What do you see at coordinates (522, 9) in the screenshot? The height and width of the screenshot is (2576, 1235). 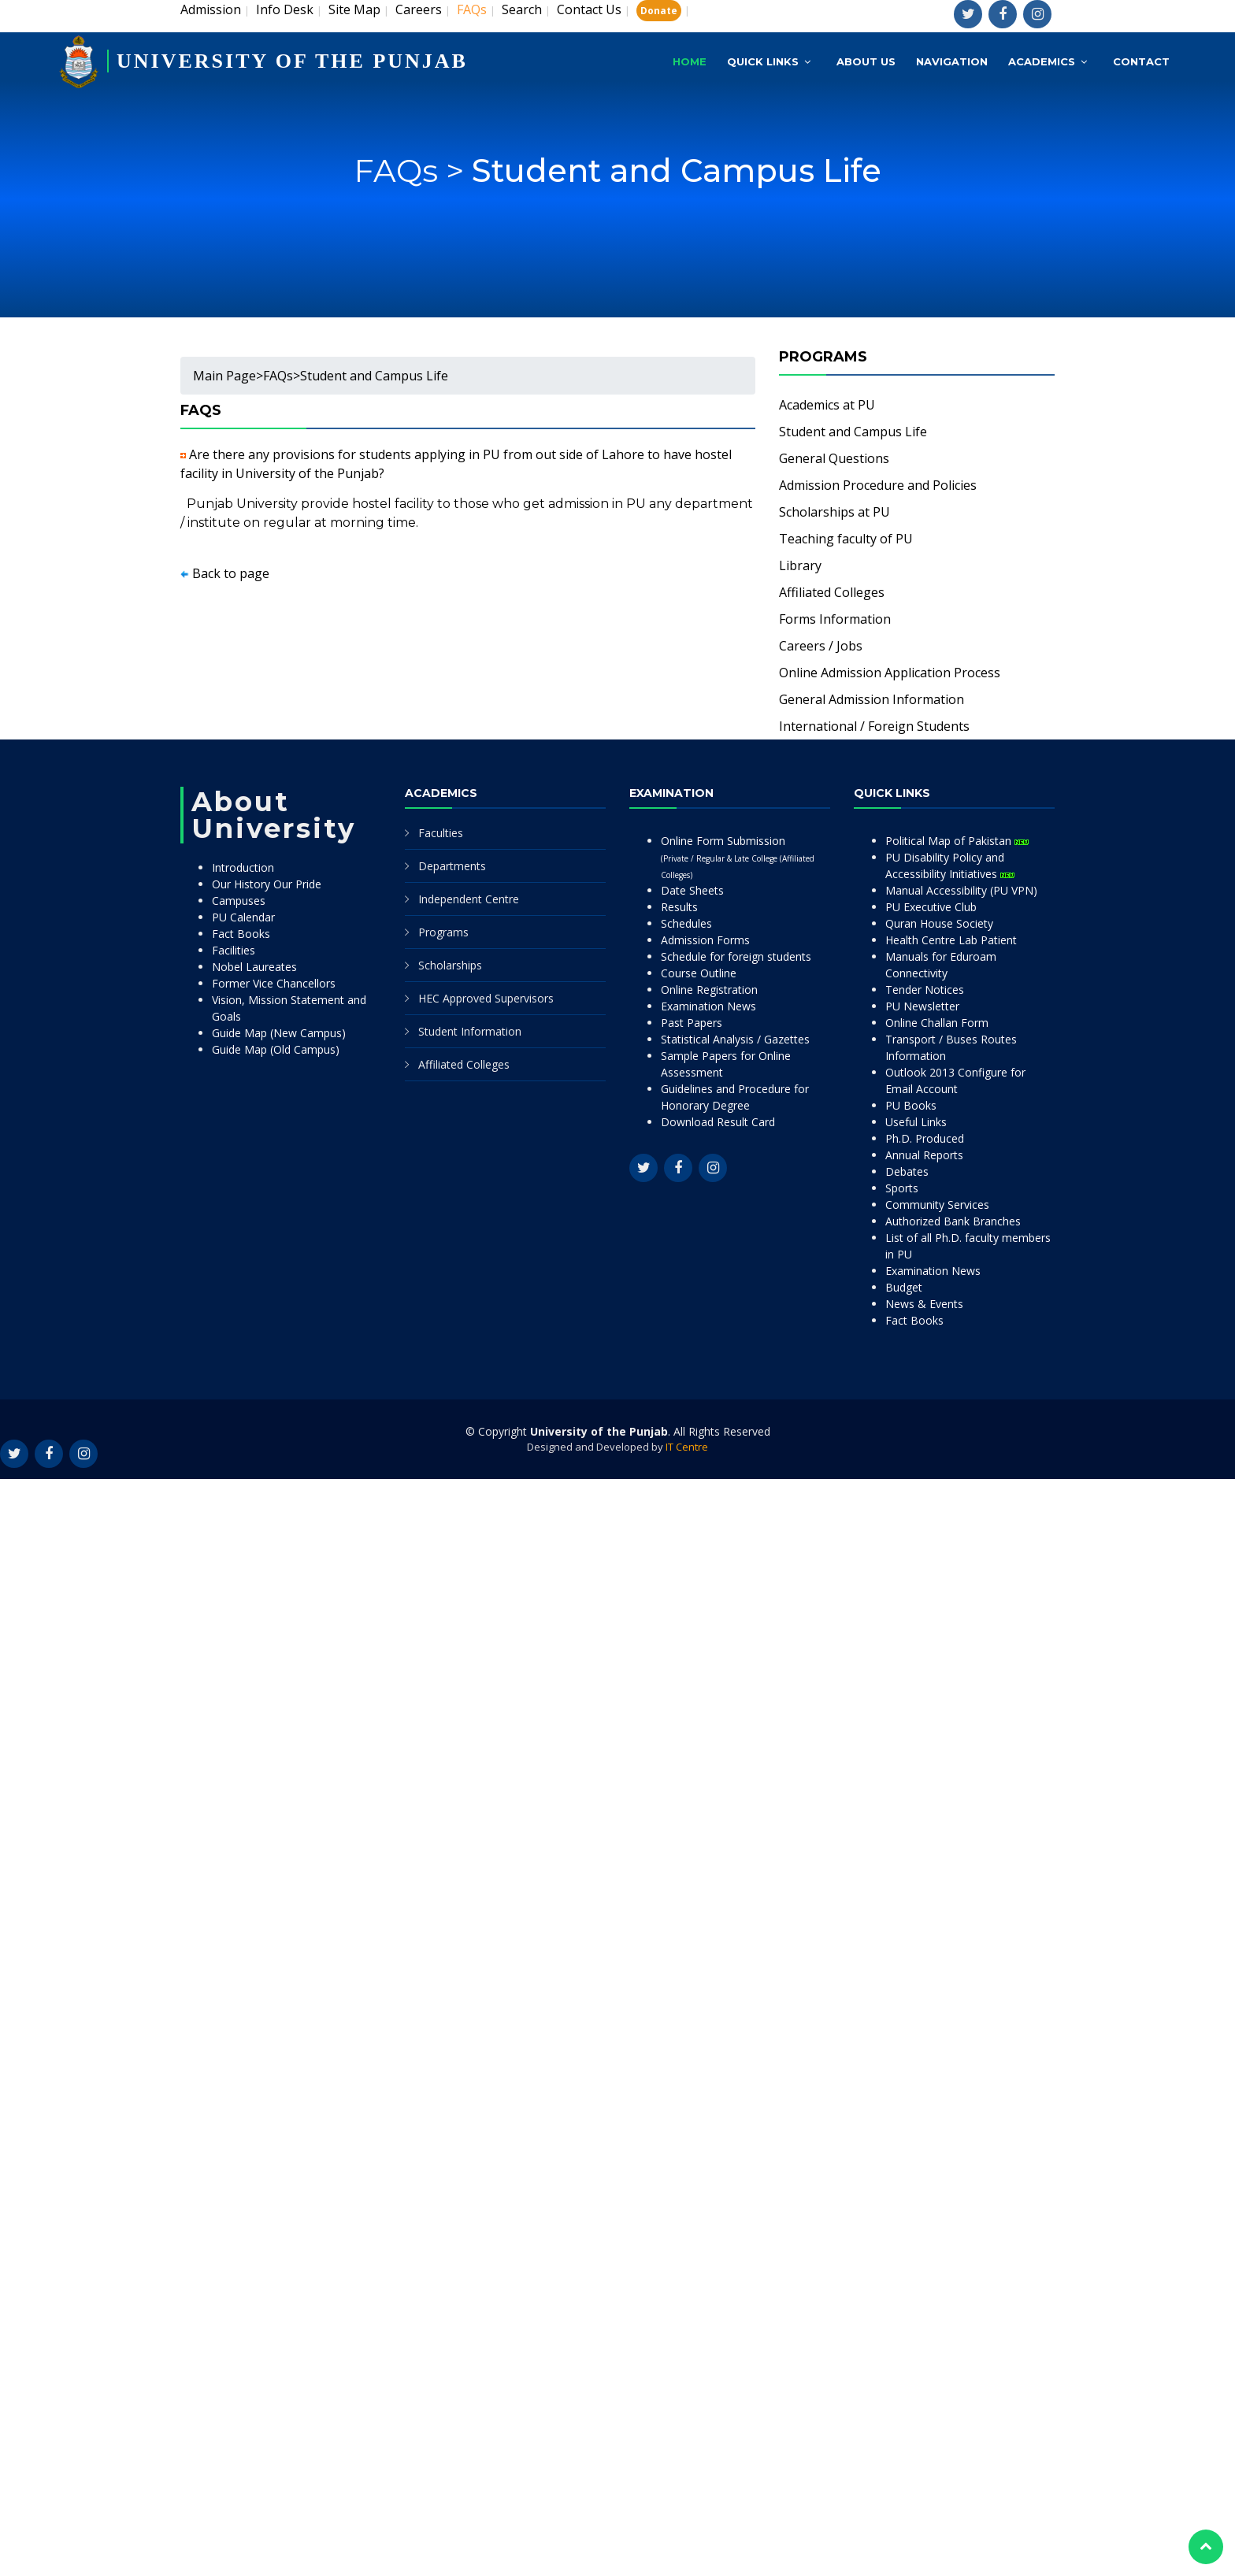 I see `Search` at bounding box center [522, 9].